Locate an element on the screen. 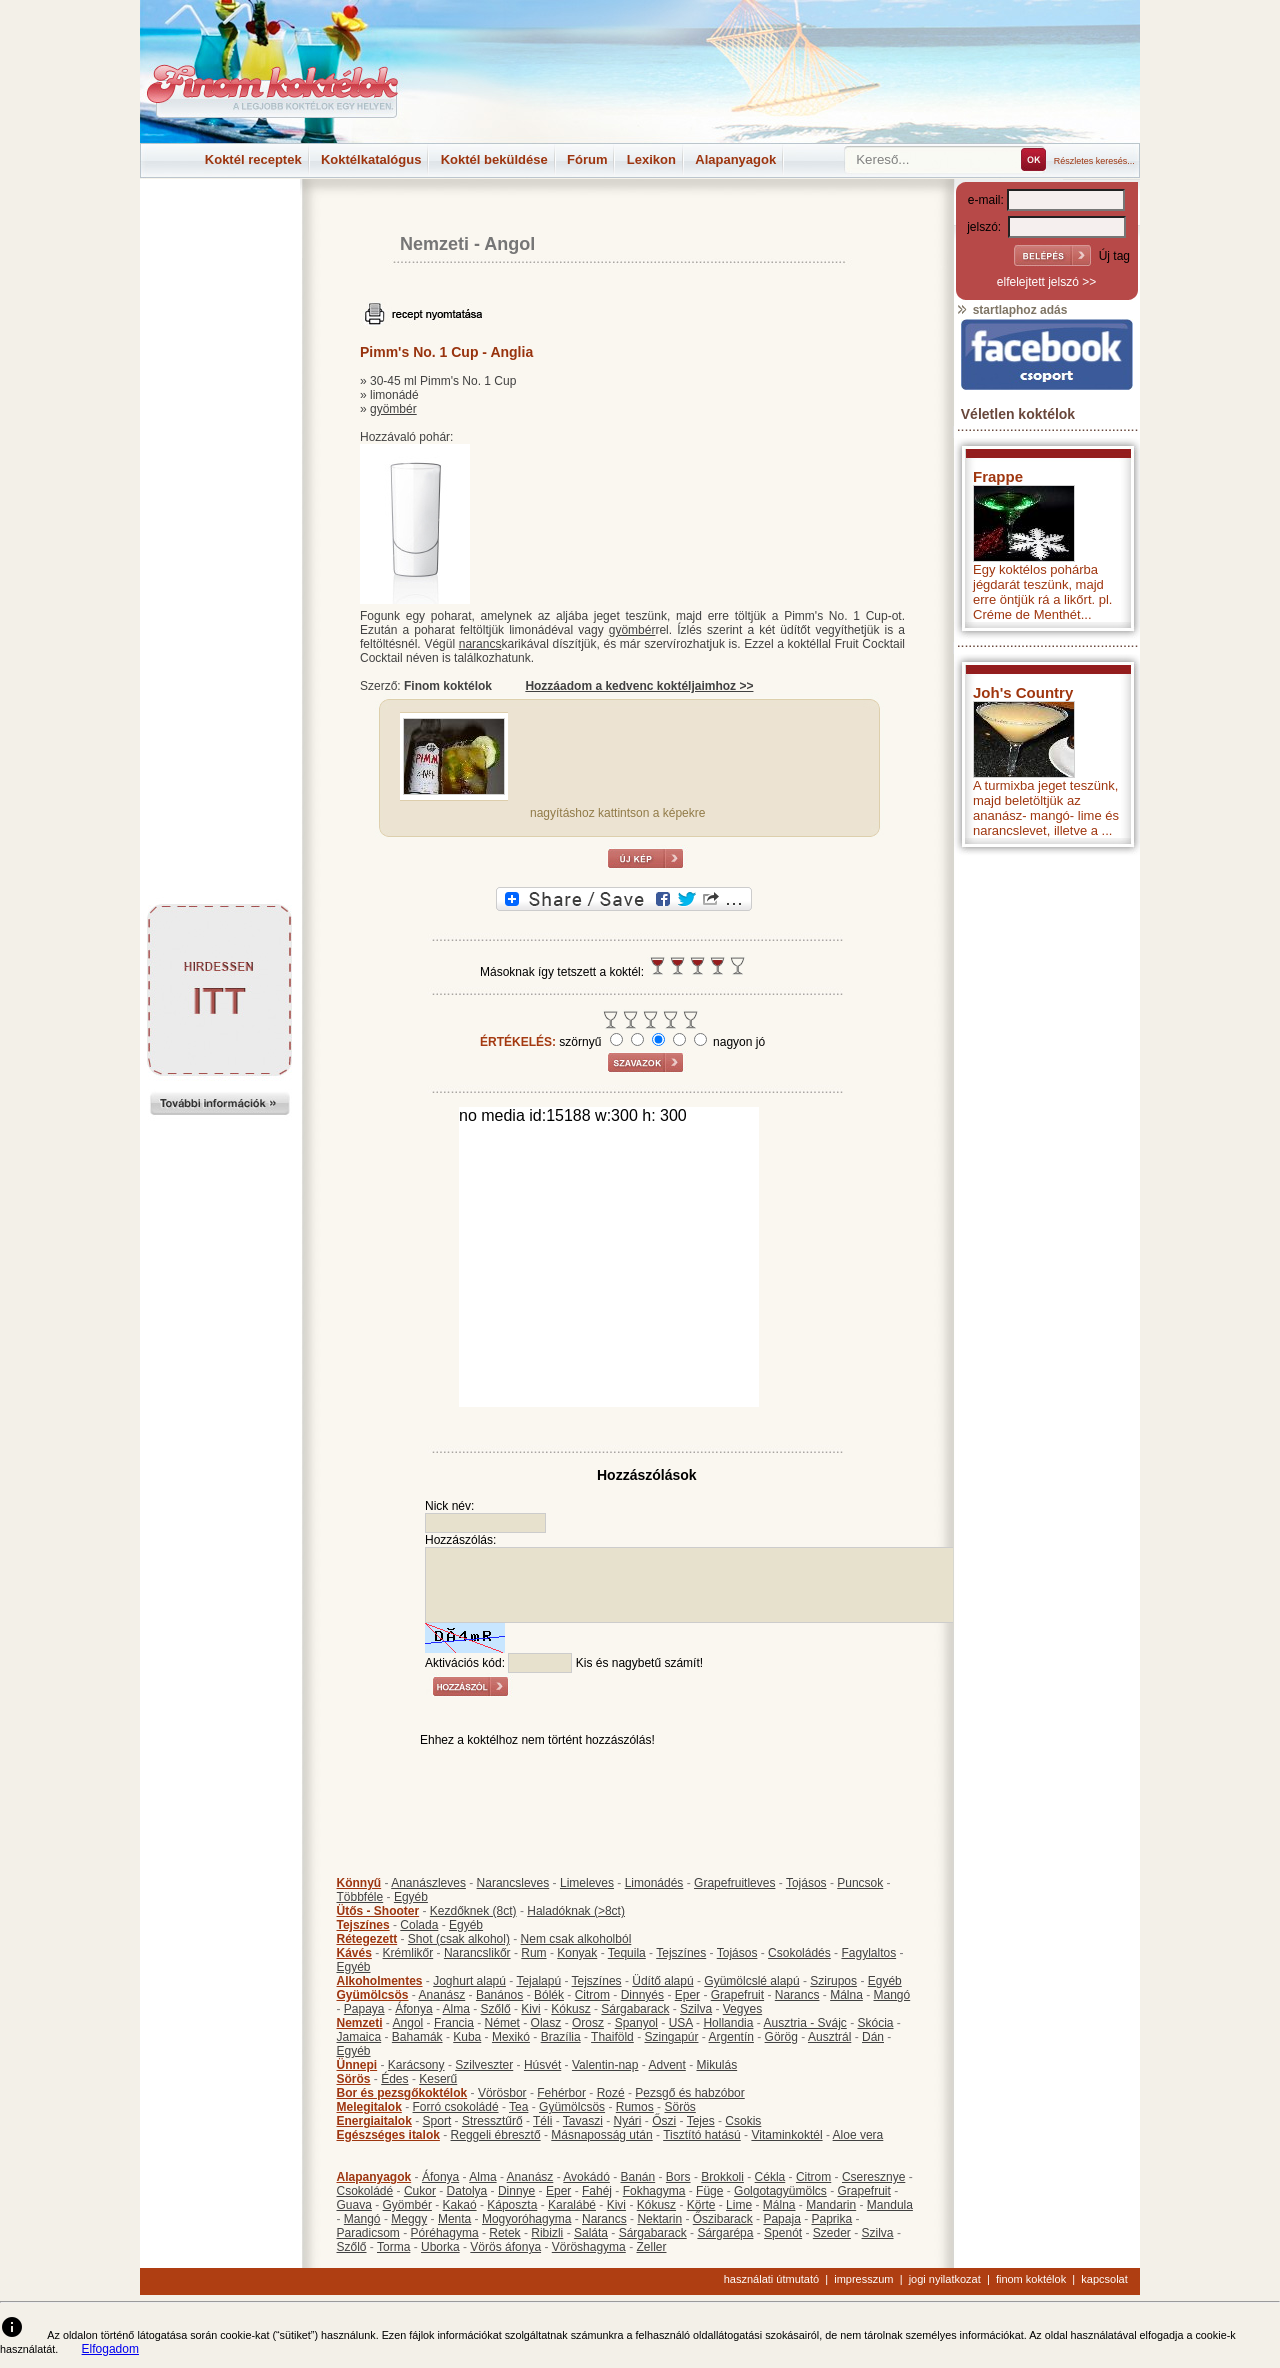 Image resolution: width=1280 pixels, height=2368 pixels. Mogyoróhagyma is located at coordinates (526, 2219).